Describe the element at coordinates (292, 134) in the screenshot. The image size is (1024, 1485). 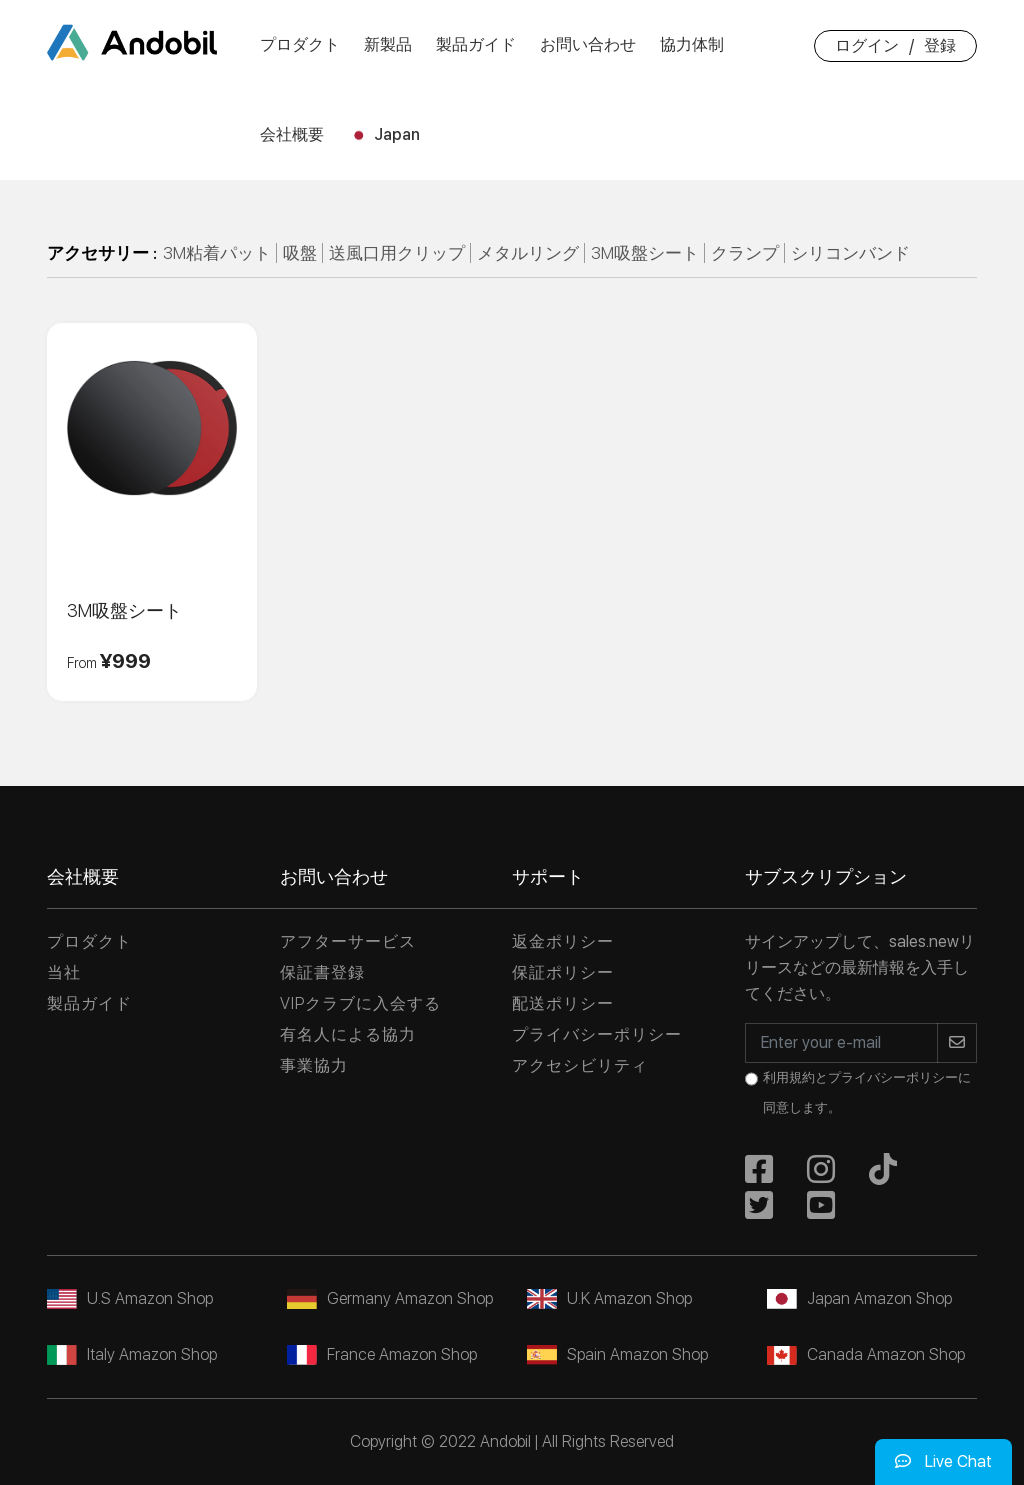
I see `会社概要` at that location.